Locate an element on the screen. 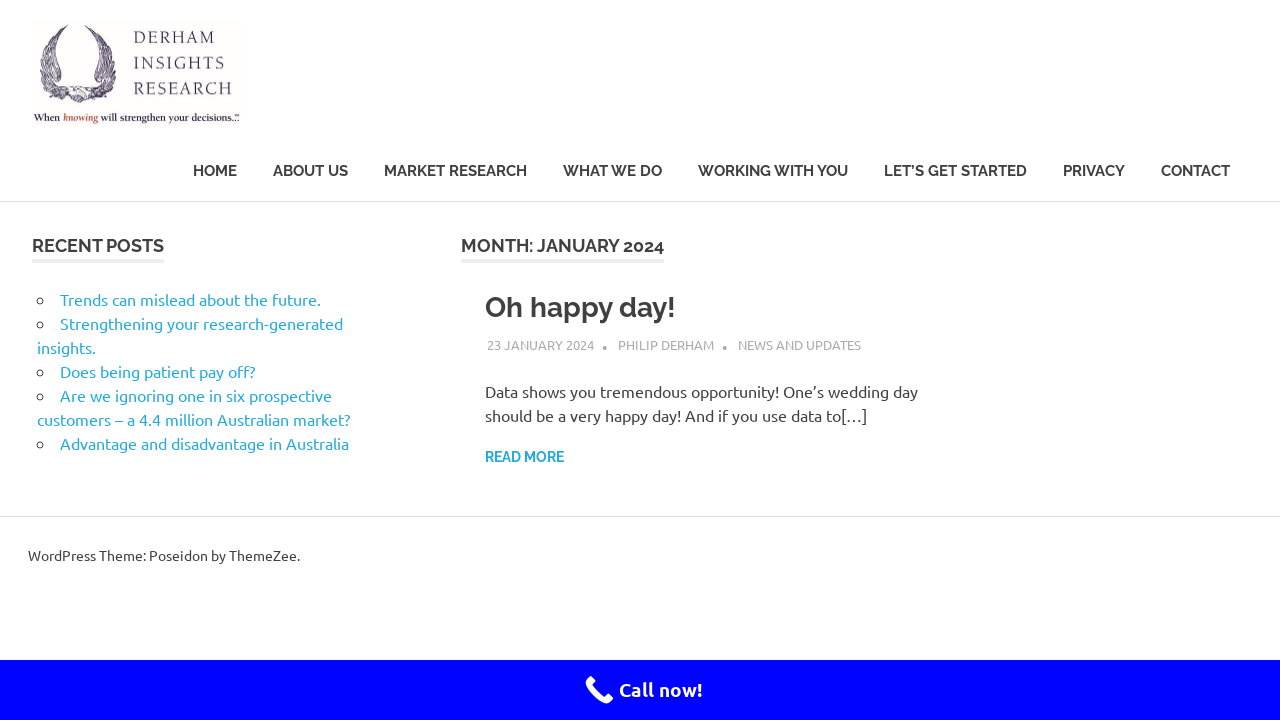 The height and width of the screenshot is (720, 1280). About Us is located at coordinates (310, 171).